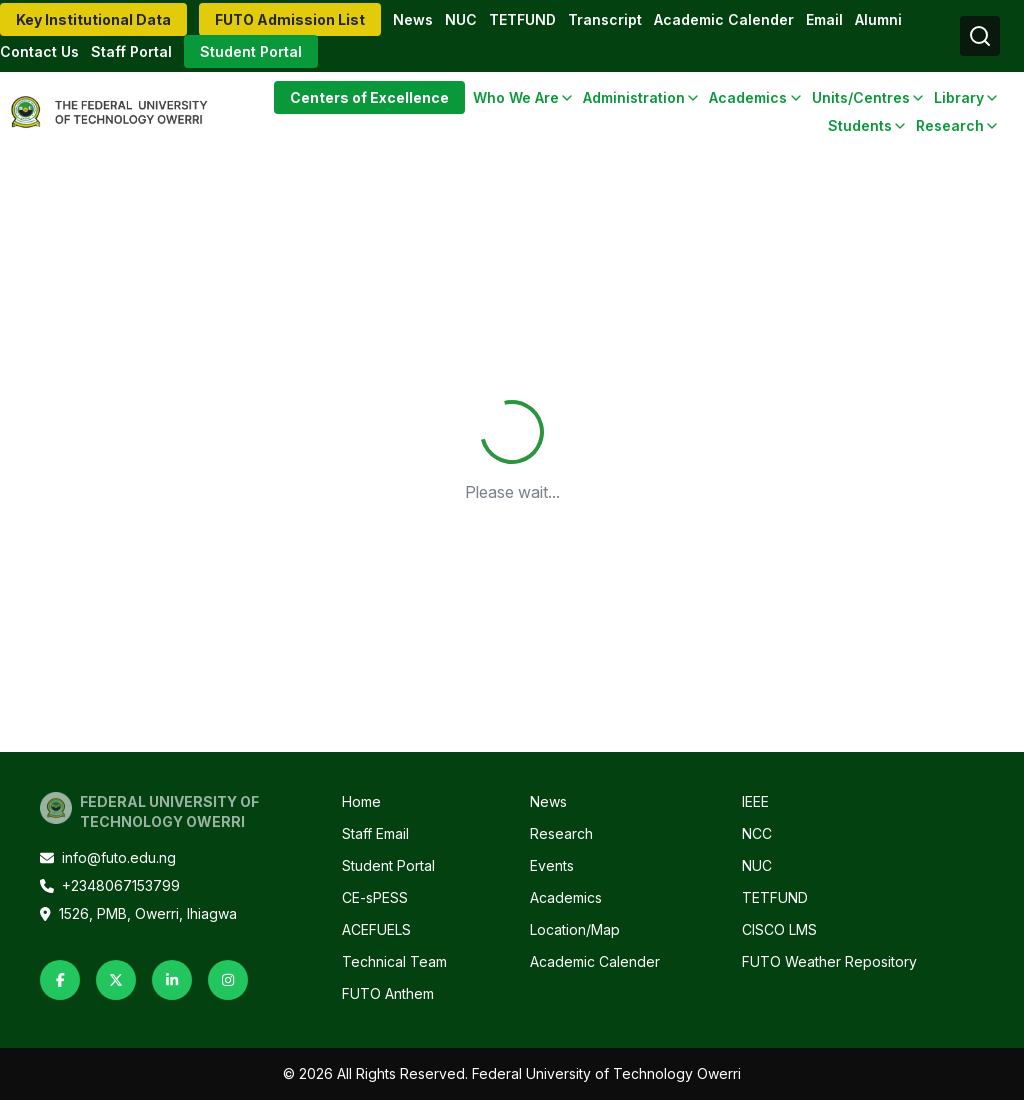  What do you see at coordinates (290, 19) in the screenshot?
I see `FUTO Admission List` at bounding box center [290, 19].